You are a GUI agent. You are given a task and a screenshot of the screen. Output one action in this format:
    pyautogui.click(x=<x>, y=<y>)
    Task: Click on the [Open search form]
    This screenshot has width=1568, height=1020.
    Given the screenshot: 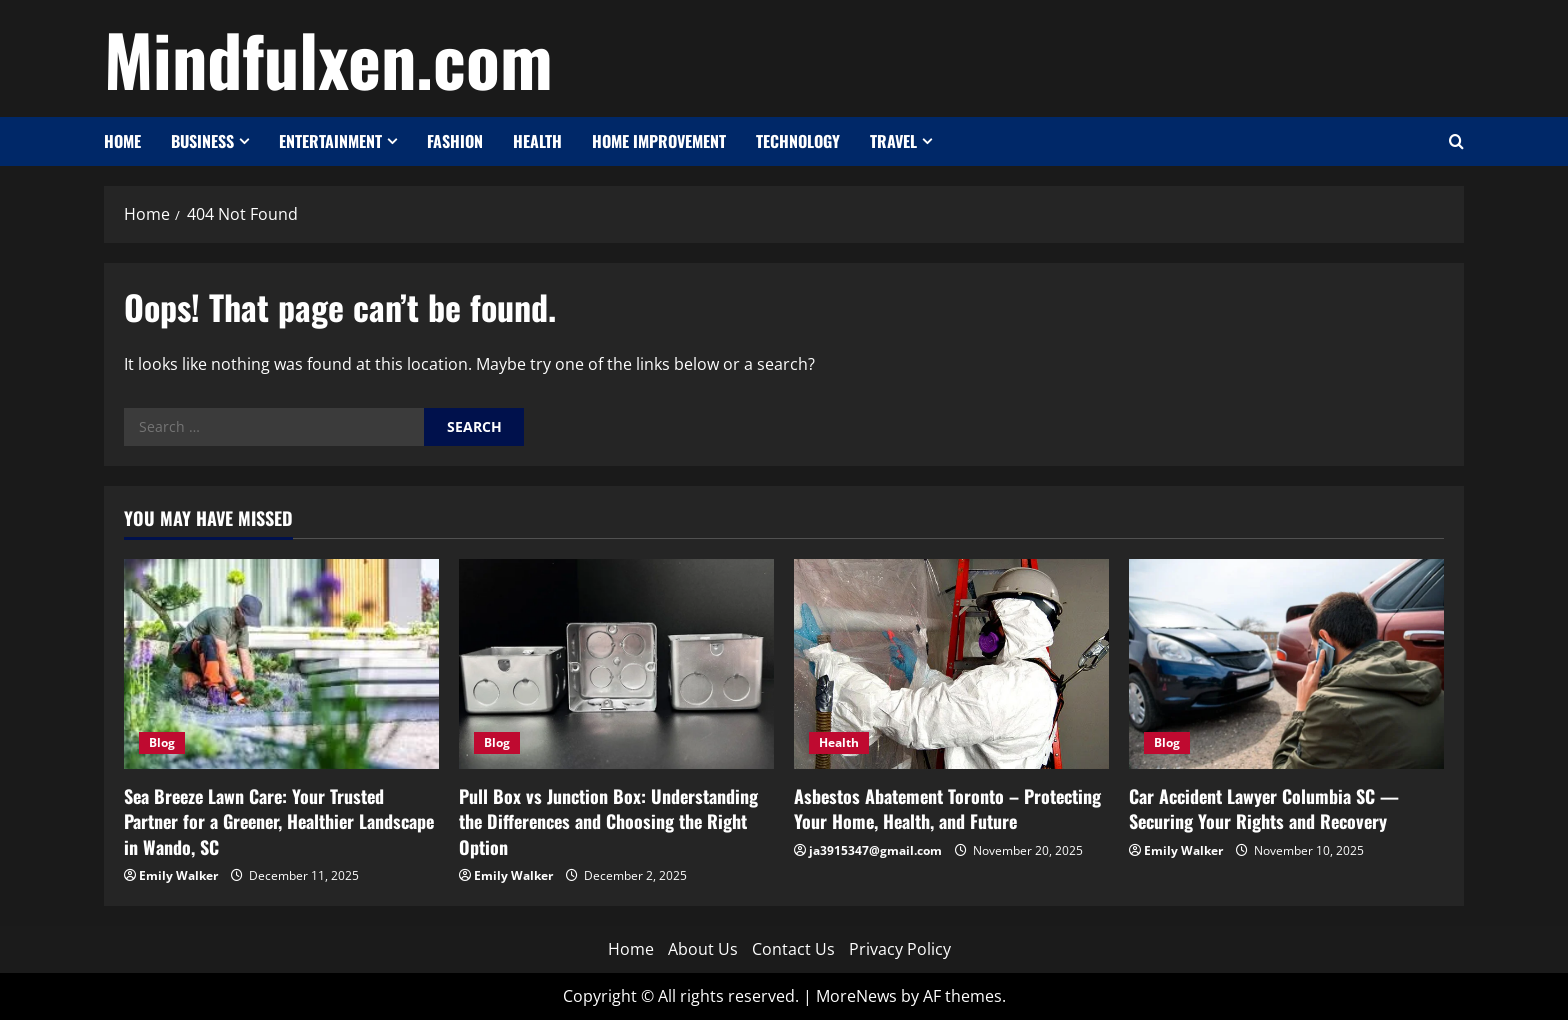 What is the action you would take?
    pyautogui.click(x=1456, y=141)
    